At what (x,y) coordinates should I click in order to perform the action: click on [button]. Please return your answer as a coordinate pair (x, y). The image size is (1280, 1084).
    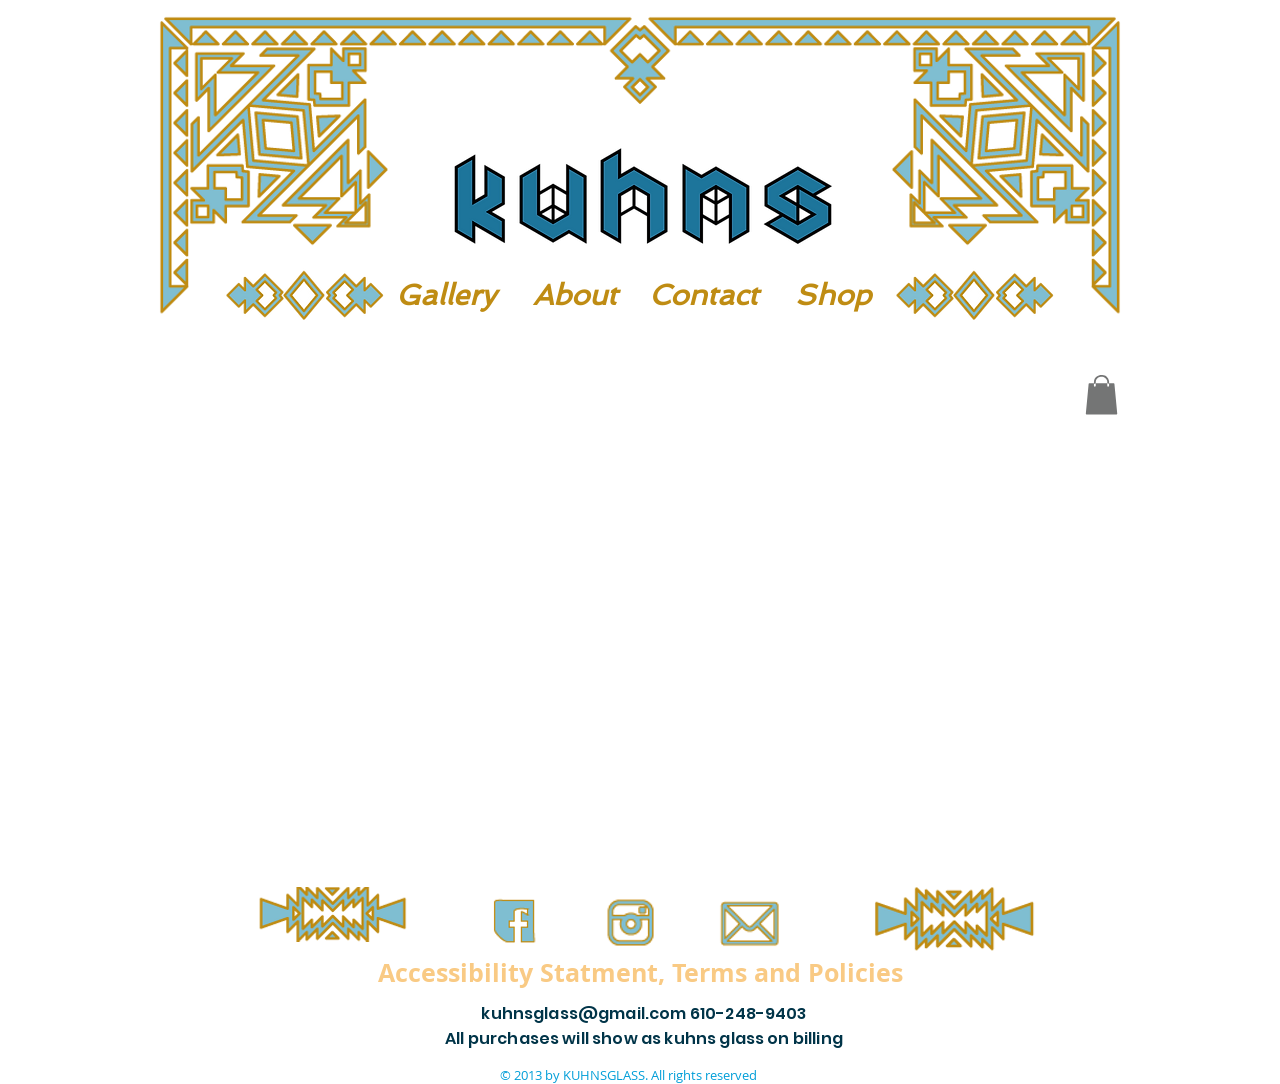
    Looking at the image, I should click on (1101, 394).